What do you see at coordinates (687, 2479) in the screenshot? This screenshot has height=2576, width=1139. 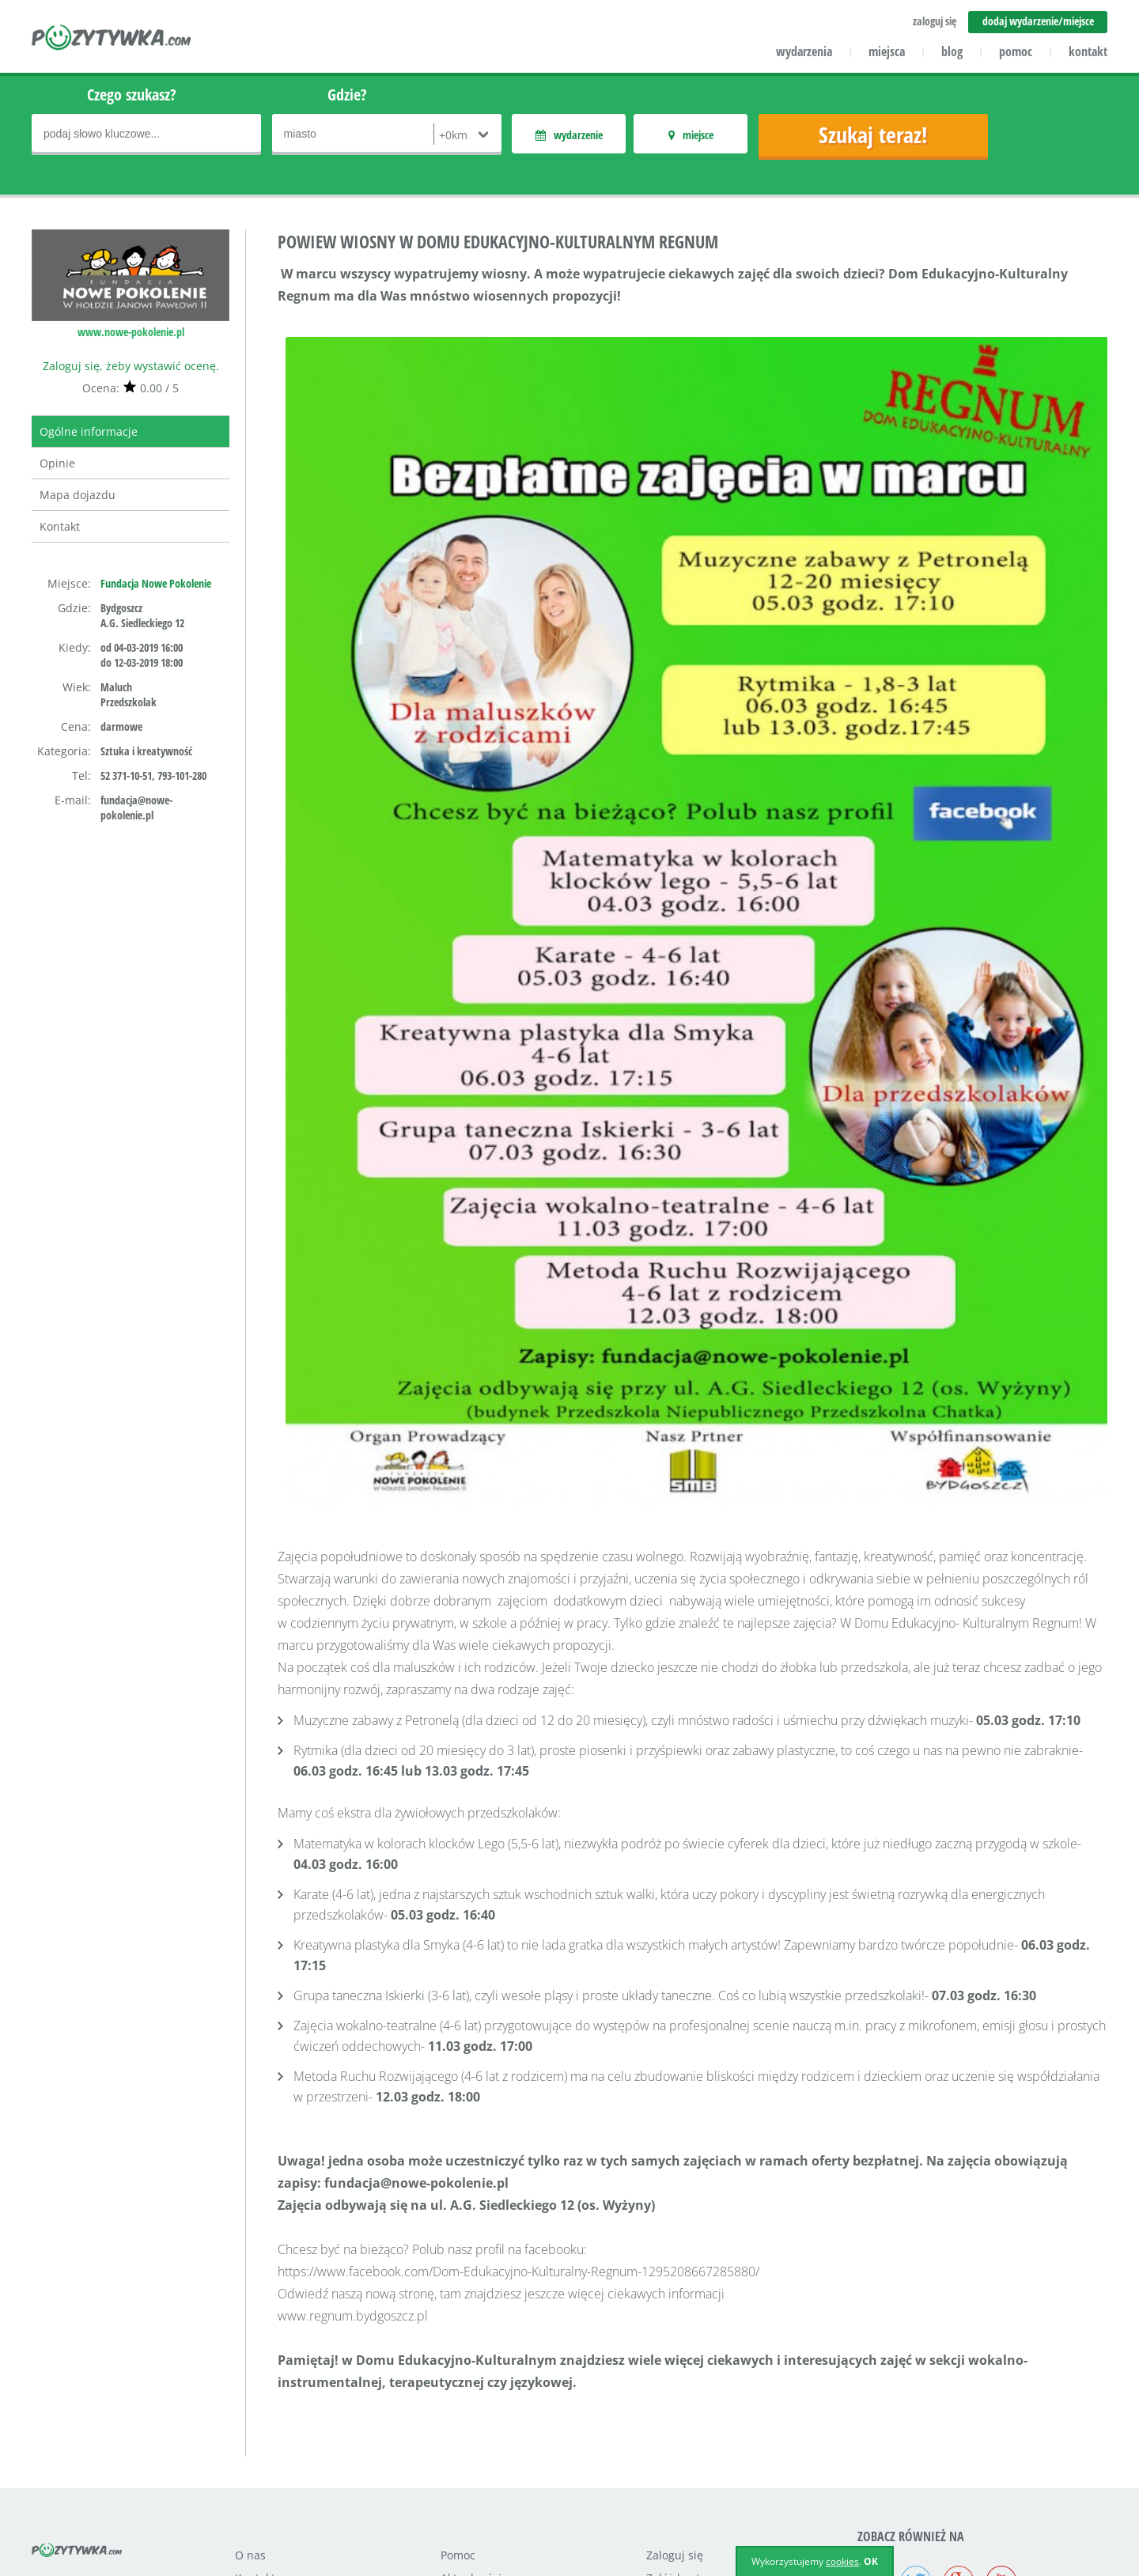 I see `Polityka cookies` at bounding box center [687, 2479].